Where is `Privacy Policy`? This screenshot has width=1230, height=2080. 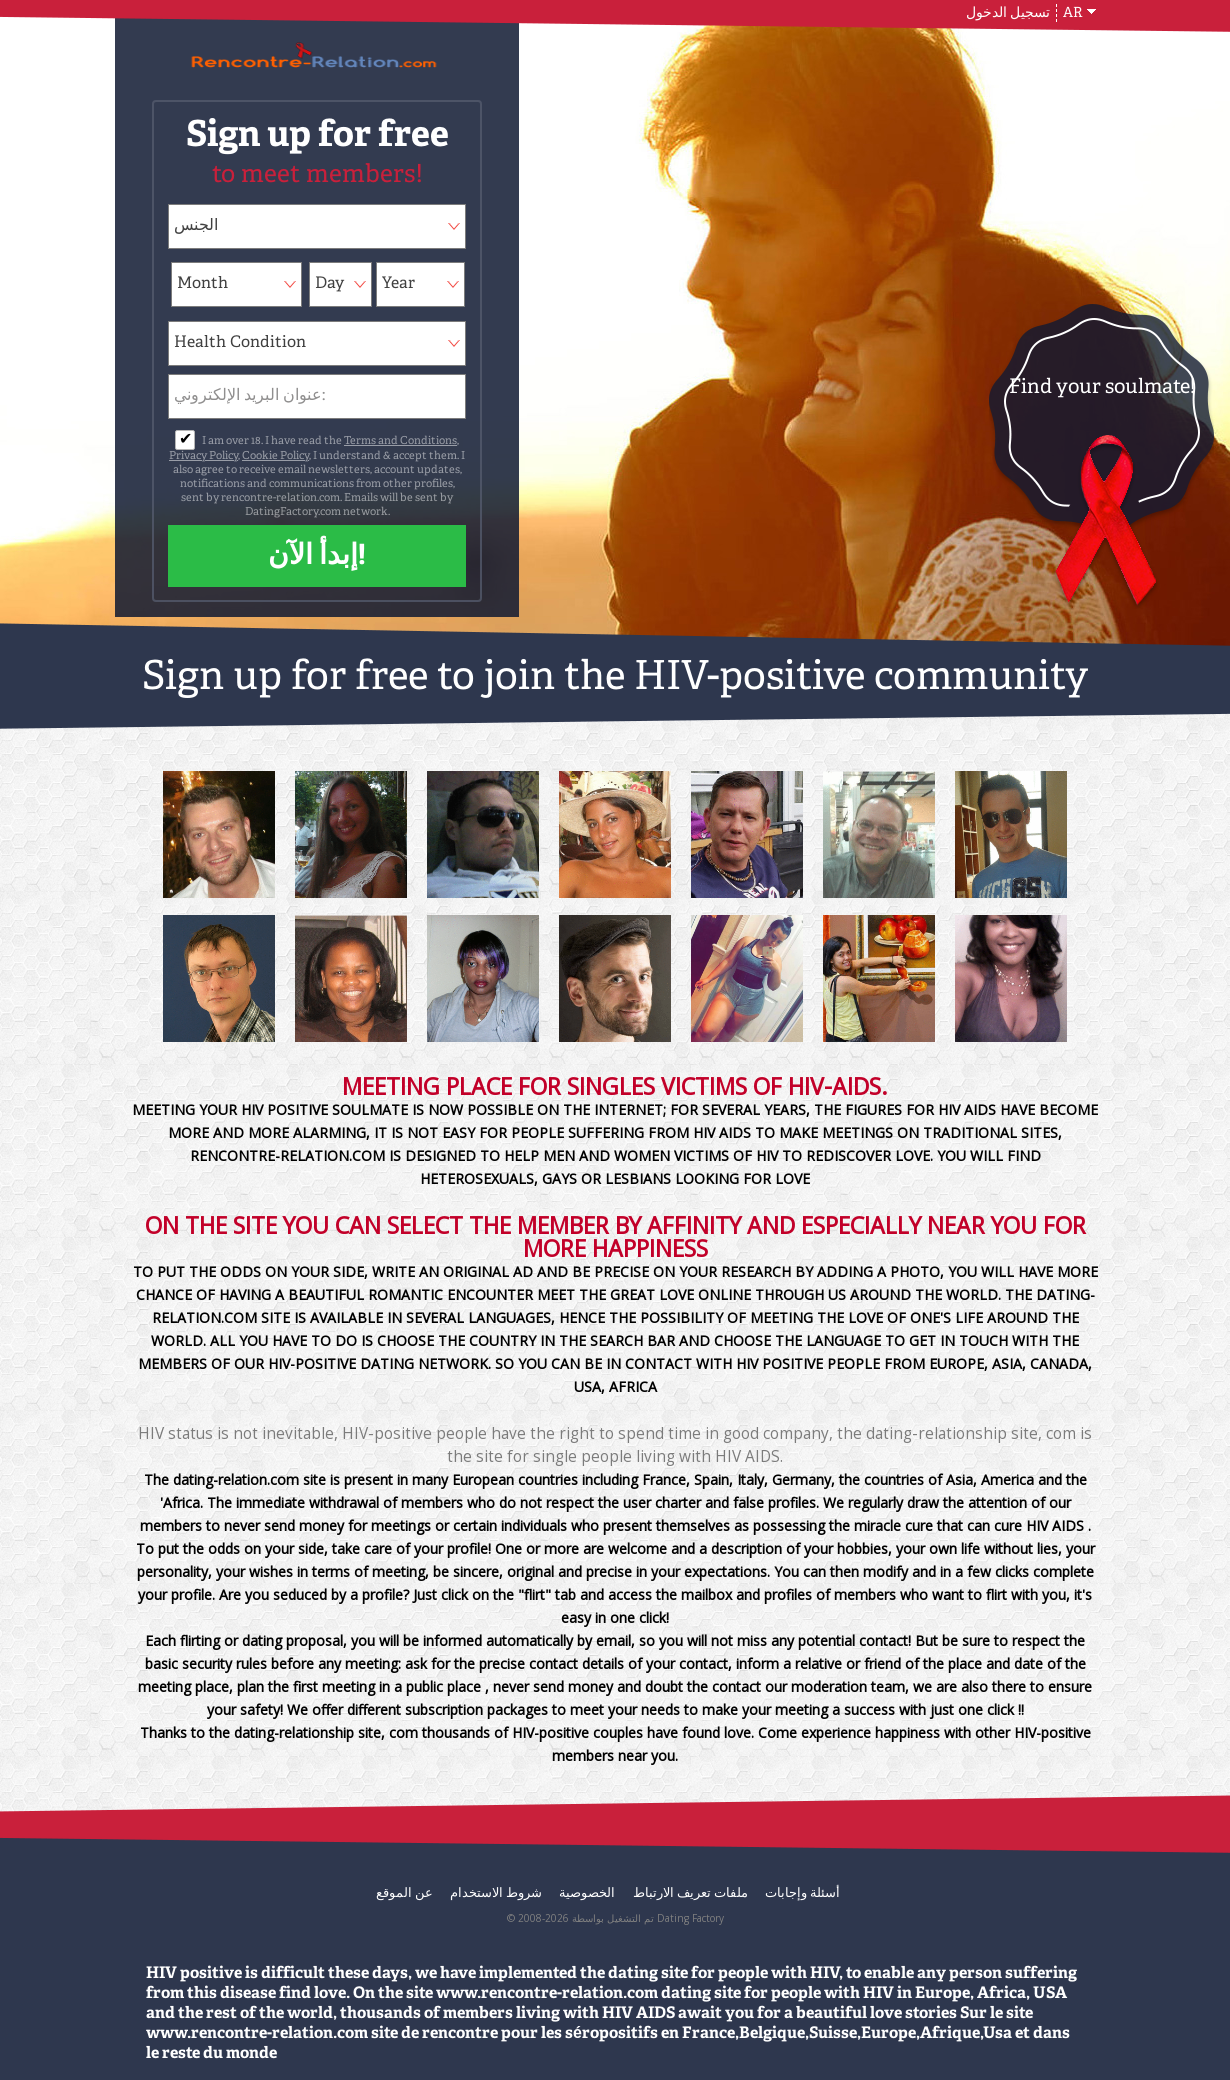 Privacy Policy is located at coordinates (203, 456).